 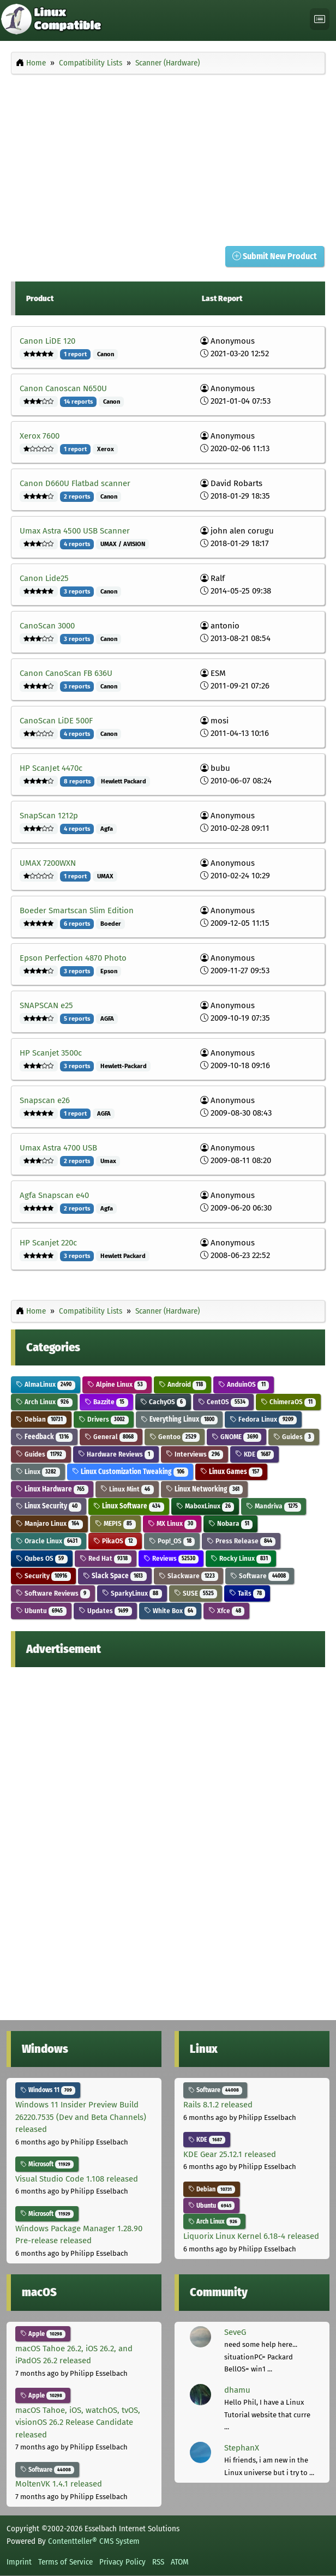 What do you see at coordinates (195, 1454) in the screenshot?
I see `Interviews` at bounding box center [195, 1454].